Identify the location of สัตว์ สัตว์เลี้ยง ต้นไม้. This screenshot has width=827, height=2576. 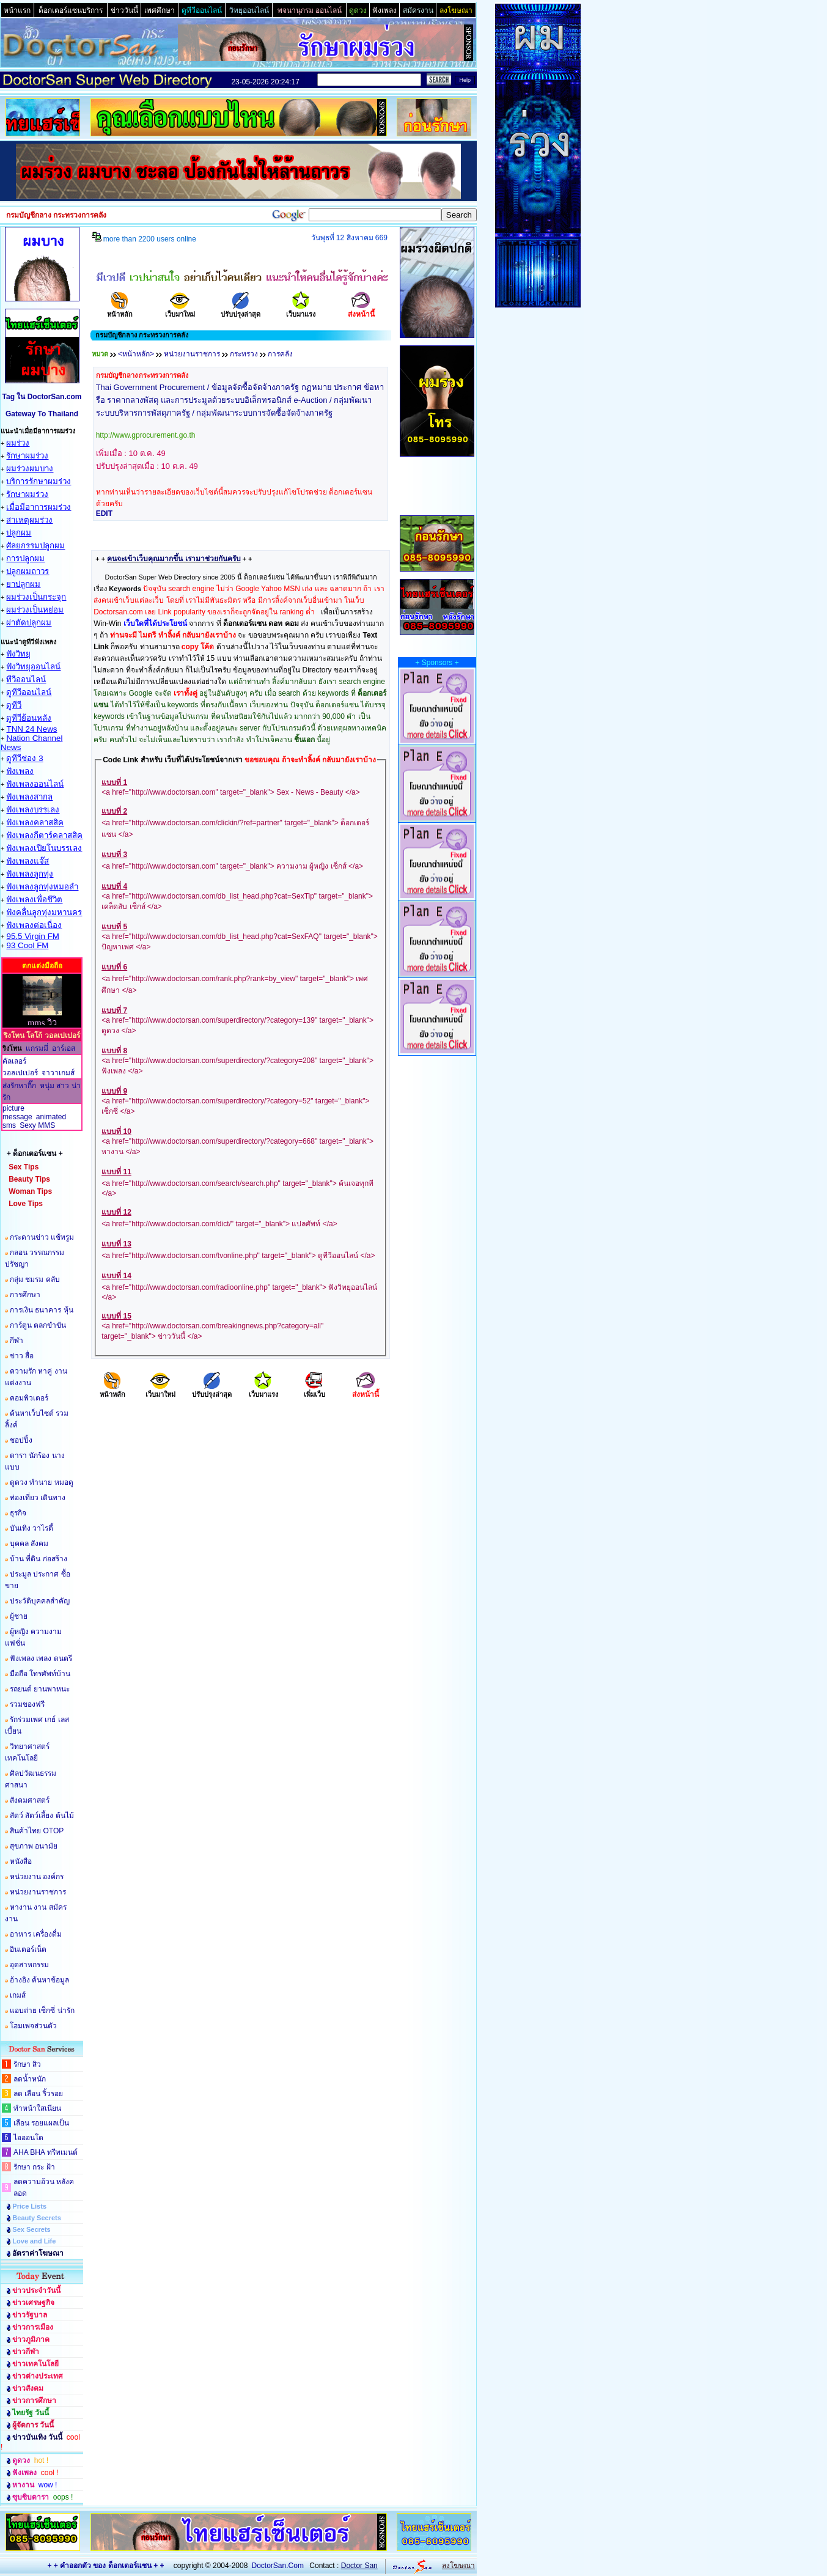
(42, 1815).